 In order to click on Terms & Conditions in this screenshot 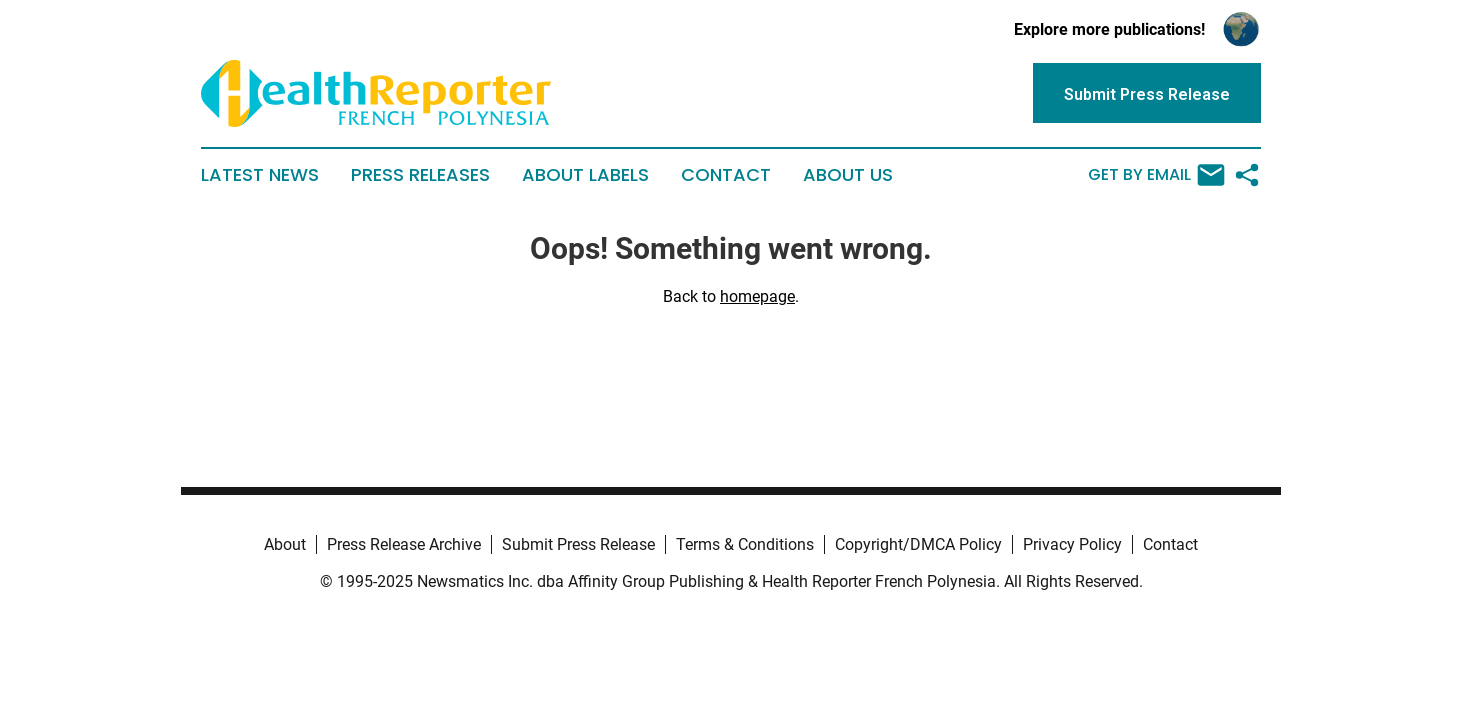, I will do `click(745, 544)`.